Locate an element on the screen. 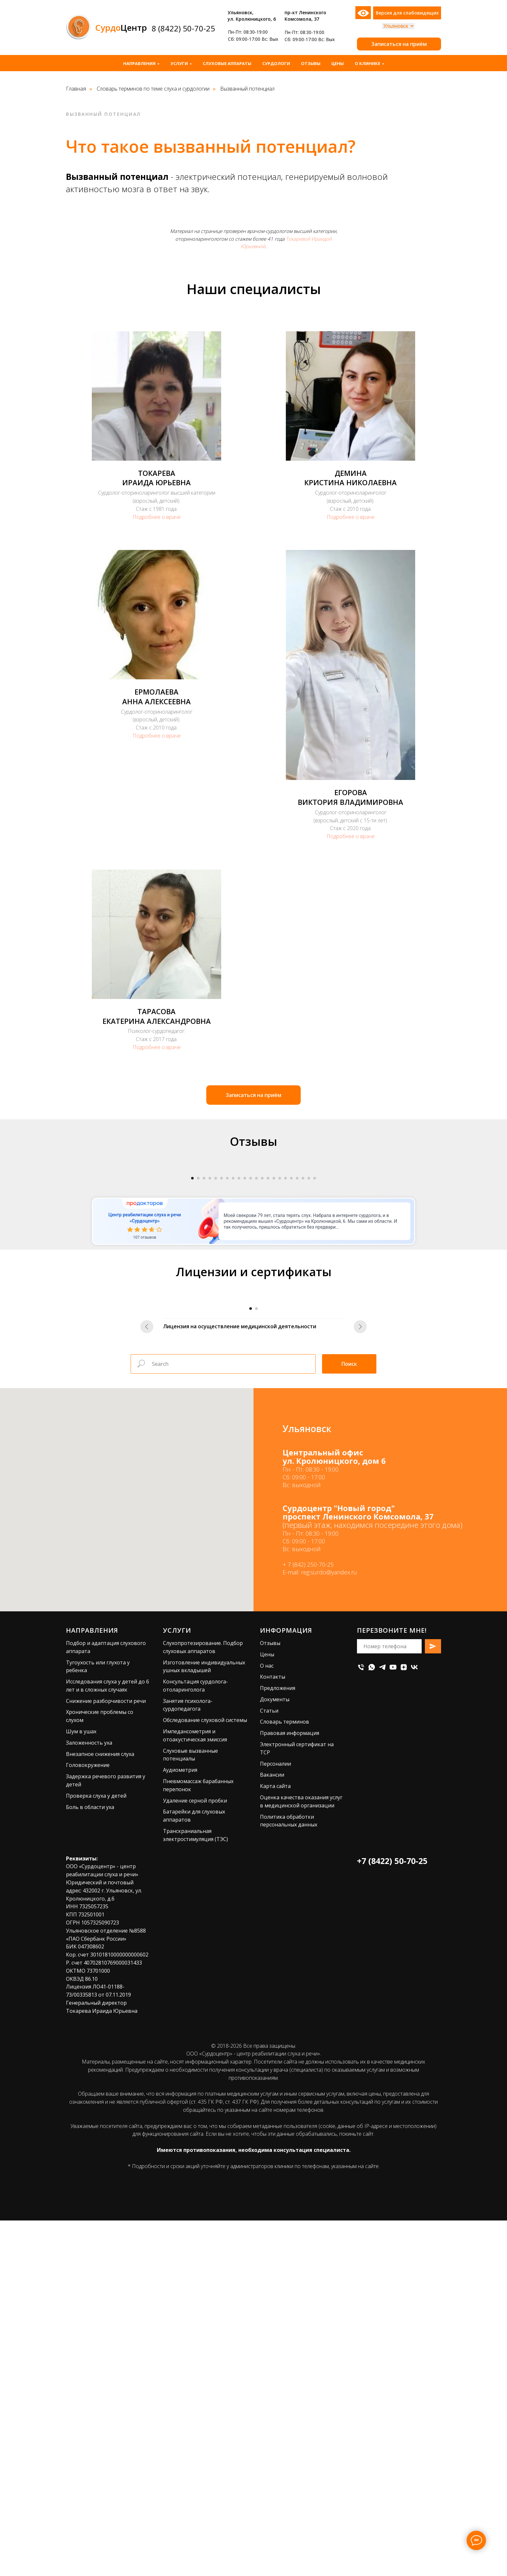 The height and width of the screenshot is (2576, 507). [whatsapp] is located at coordinates (372, 2022).